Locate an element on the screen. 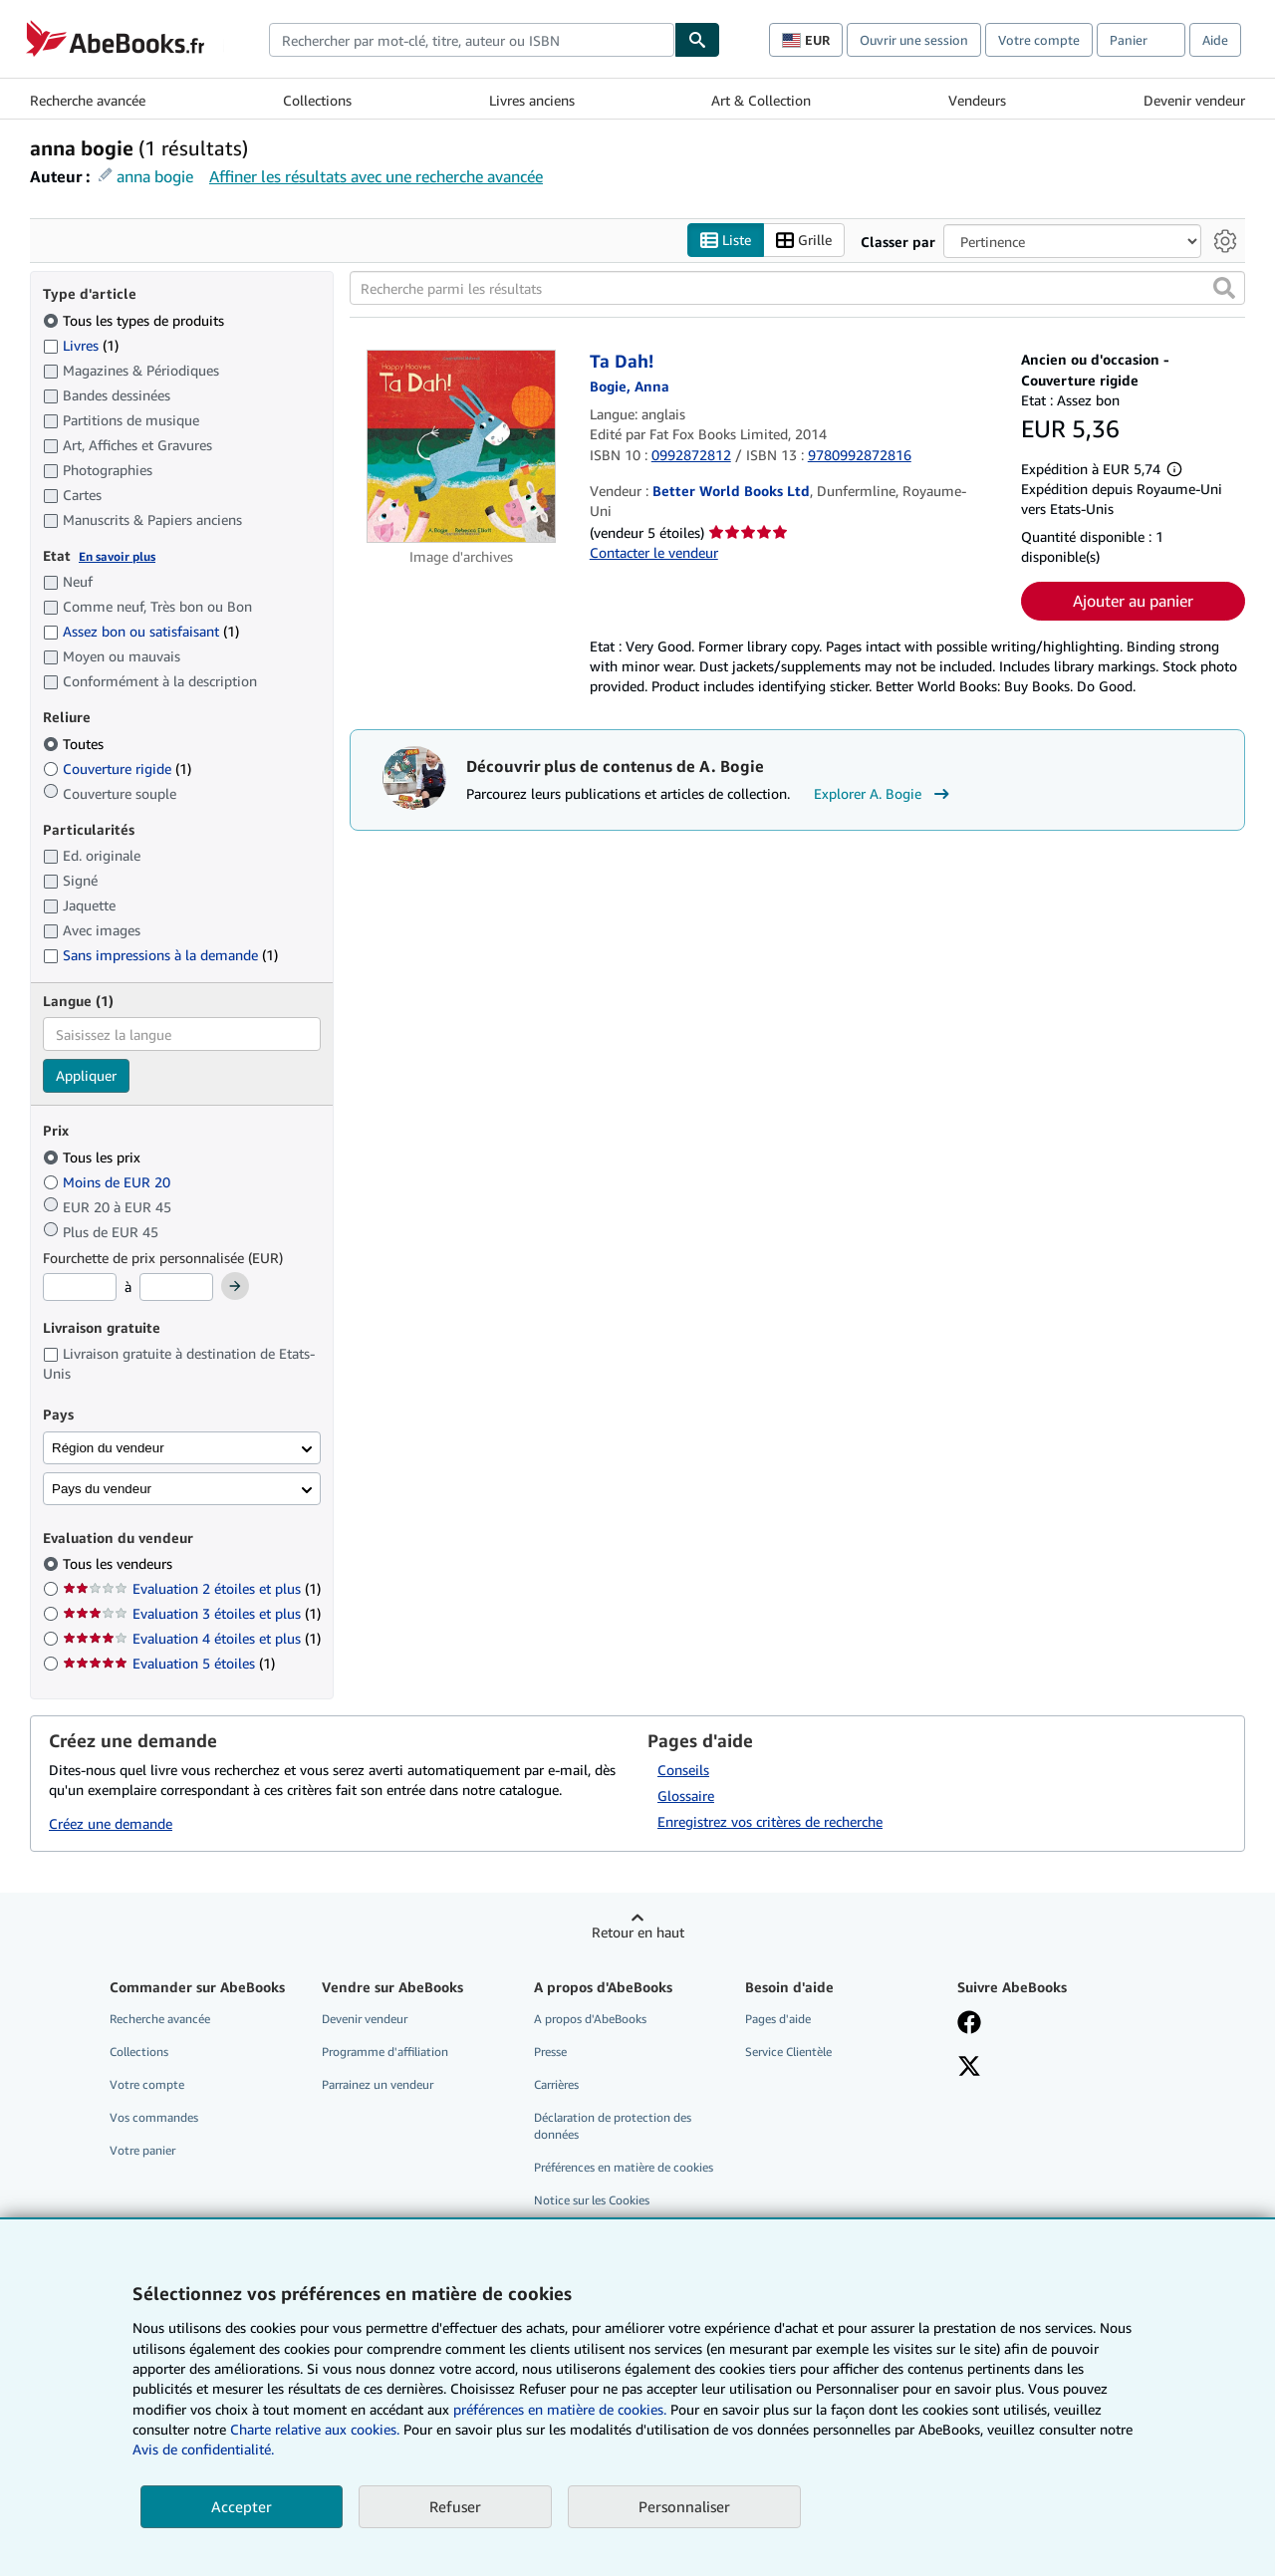 This screenshot has height=2576, width=1275. Recherche avancée is located at coordinates (87, 100).